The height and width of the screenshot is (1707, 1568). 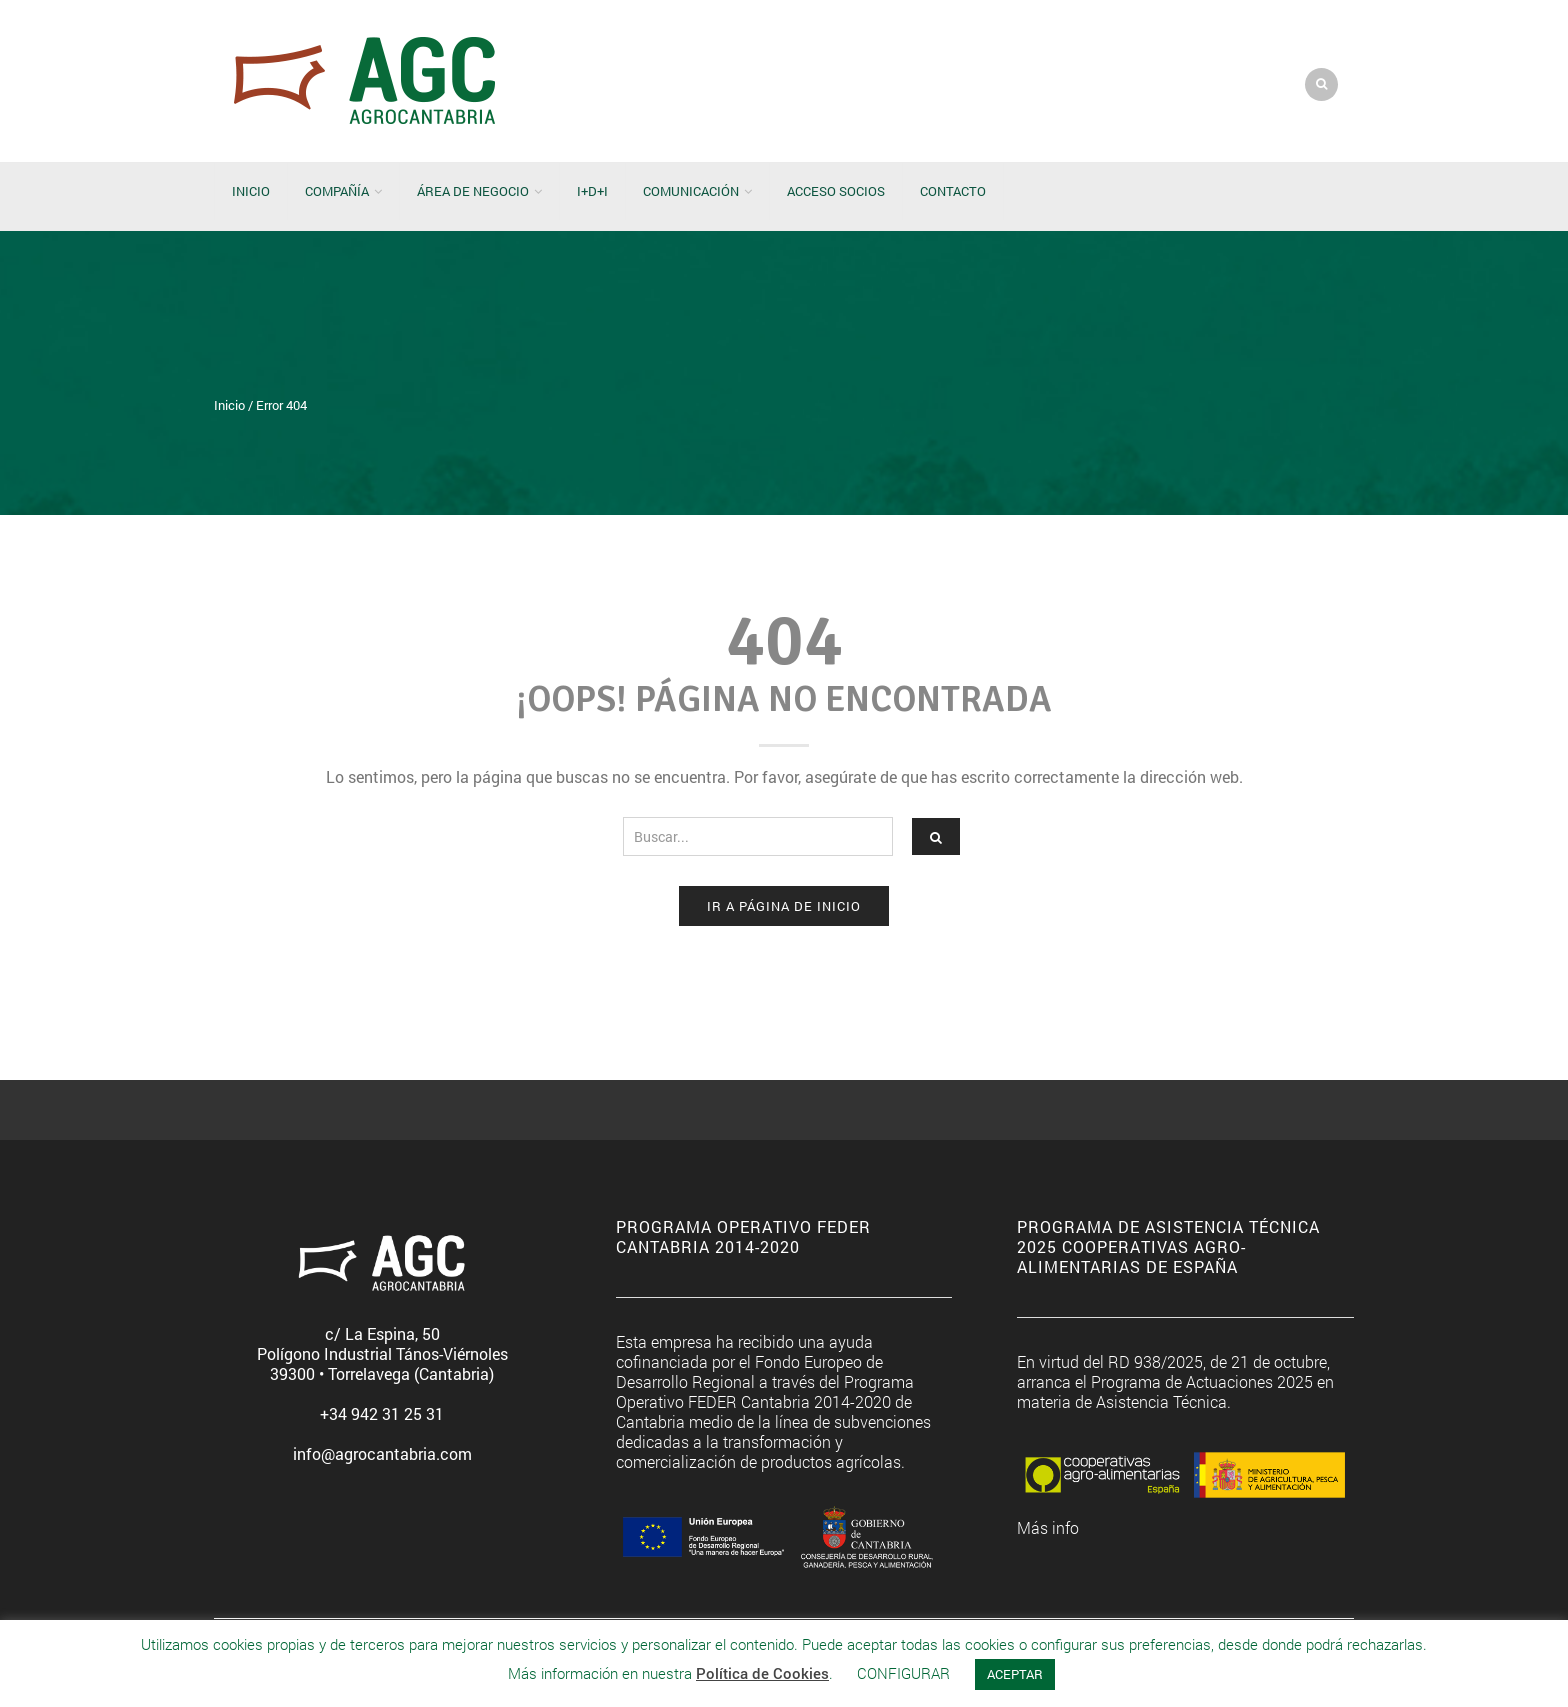 I want to click on Compañía, so click(x=337, y=191).